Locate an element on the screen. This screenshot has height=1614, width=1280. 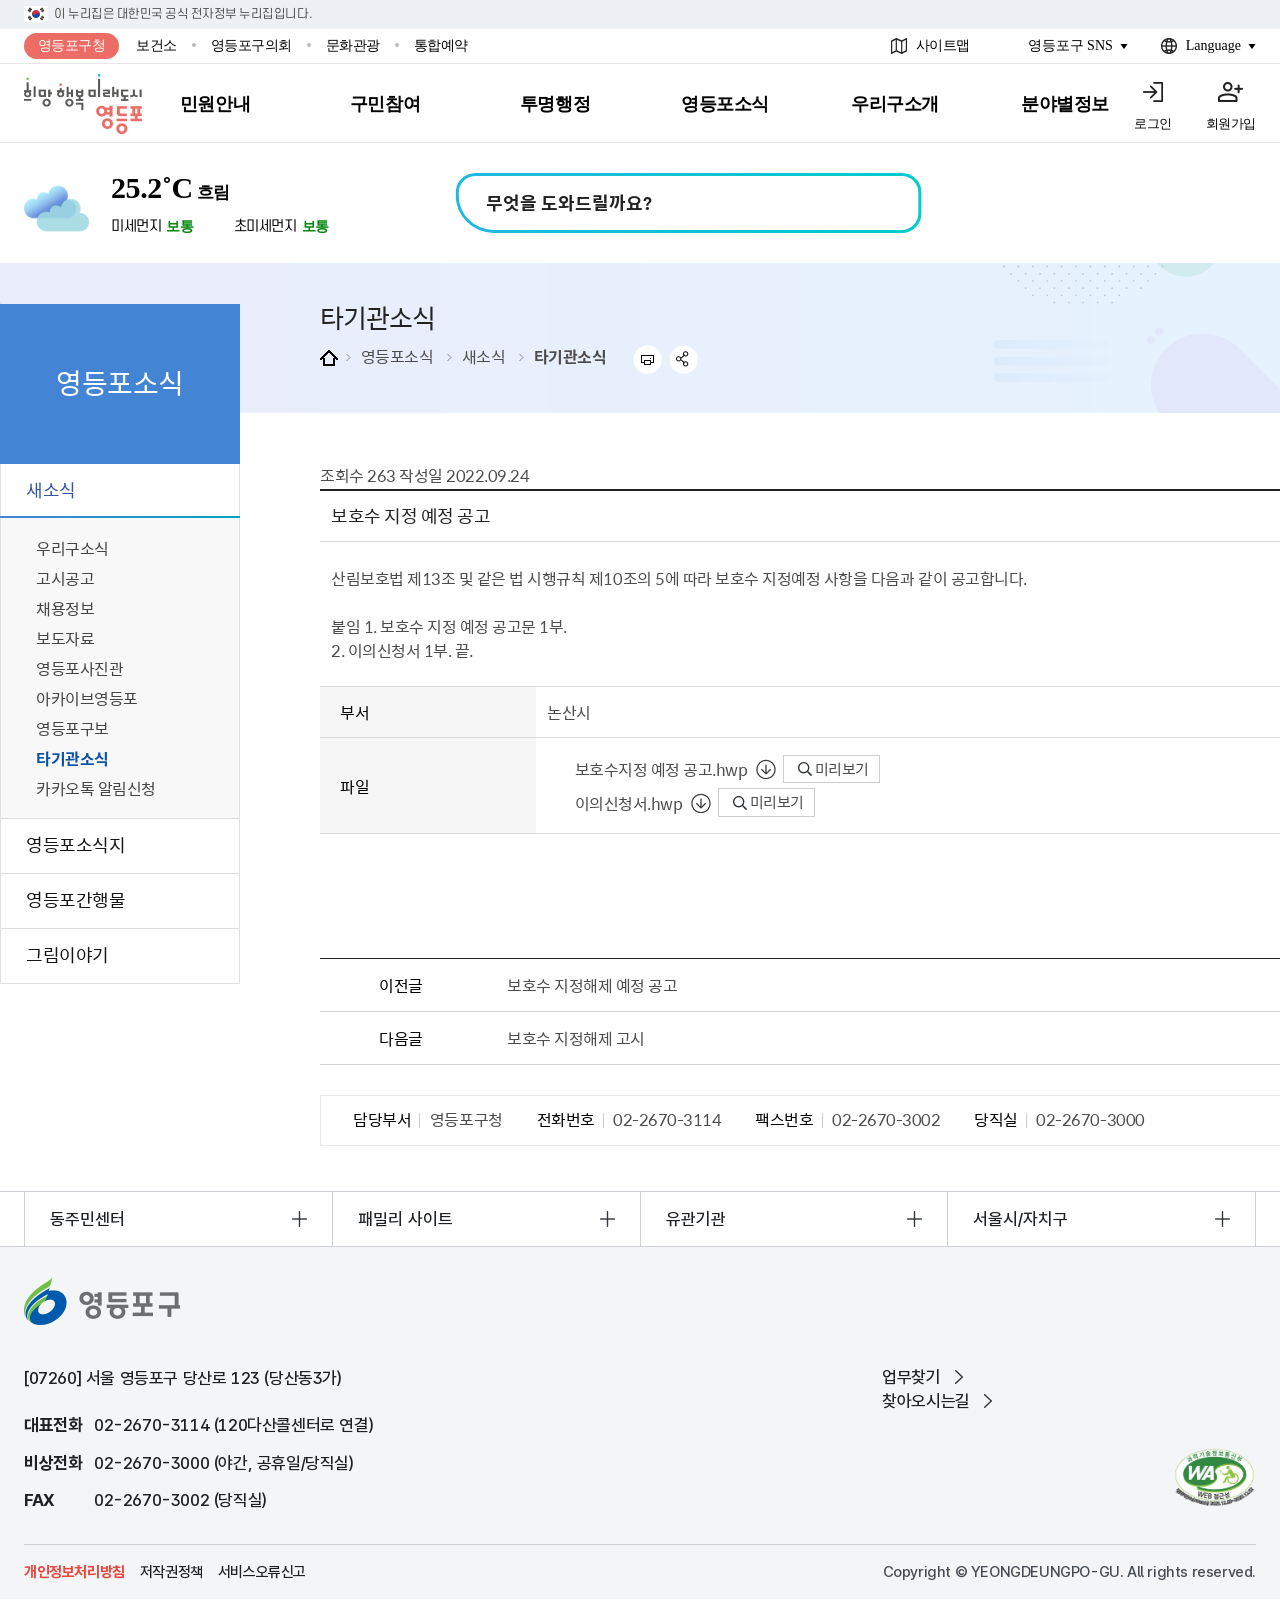
보건소 is located at coordinates (156, 45).